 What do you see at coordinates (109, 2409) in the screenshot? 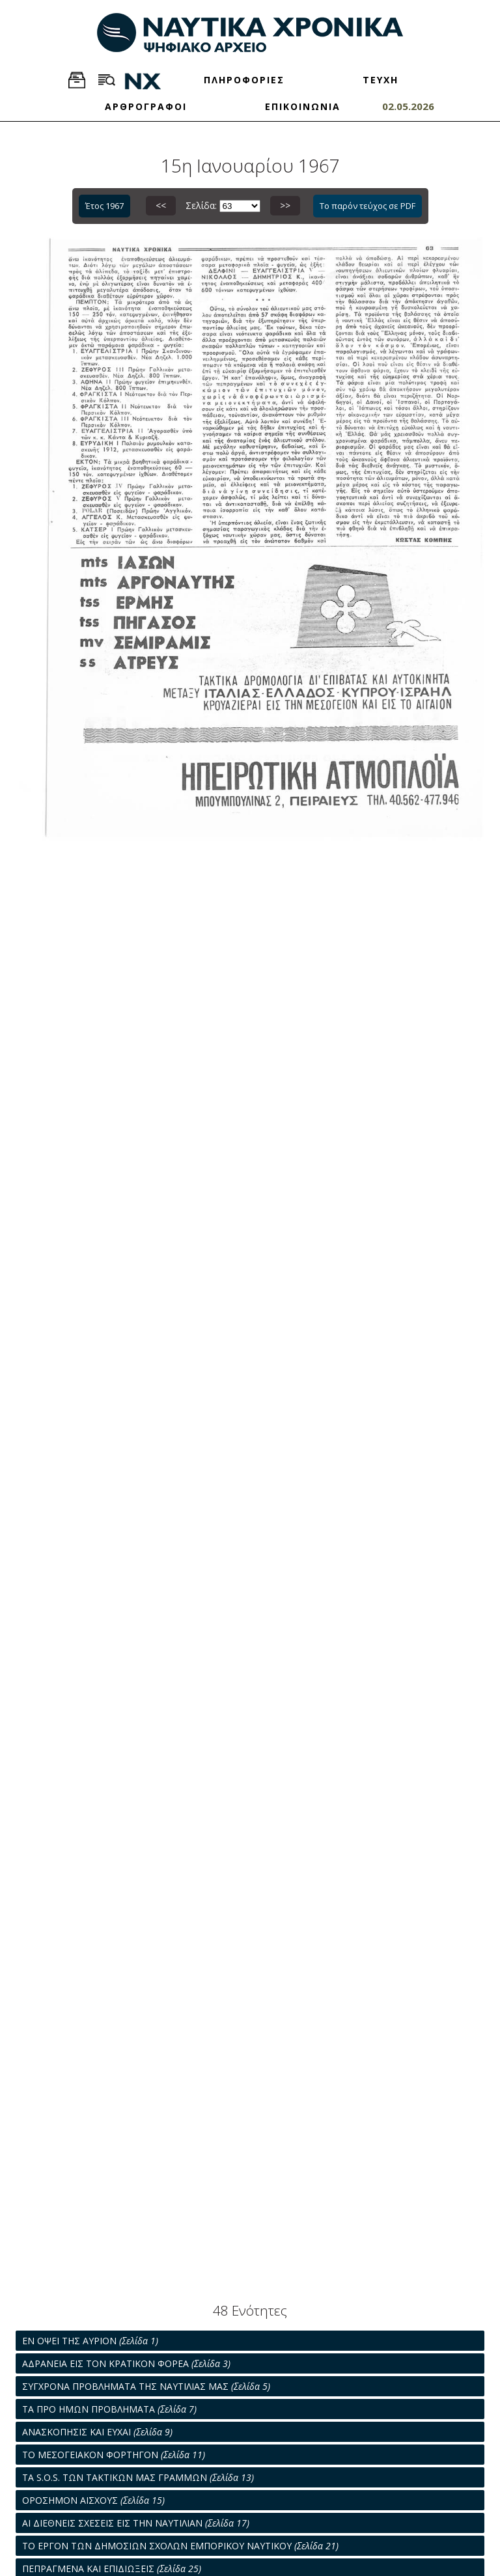
I see `ΤΑ ΠΡΟ ΗΜΩΝ ΠΡΟΒΛΗΜΑΤΑ` at bounding box center [109, 2409].